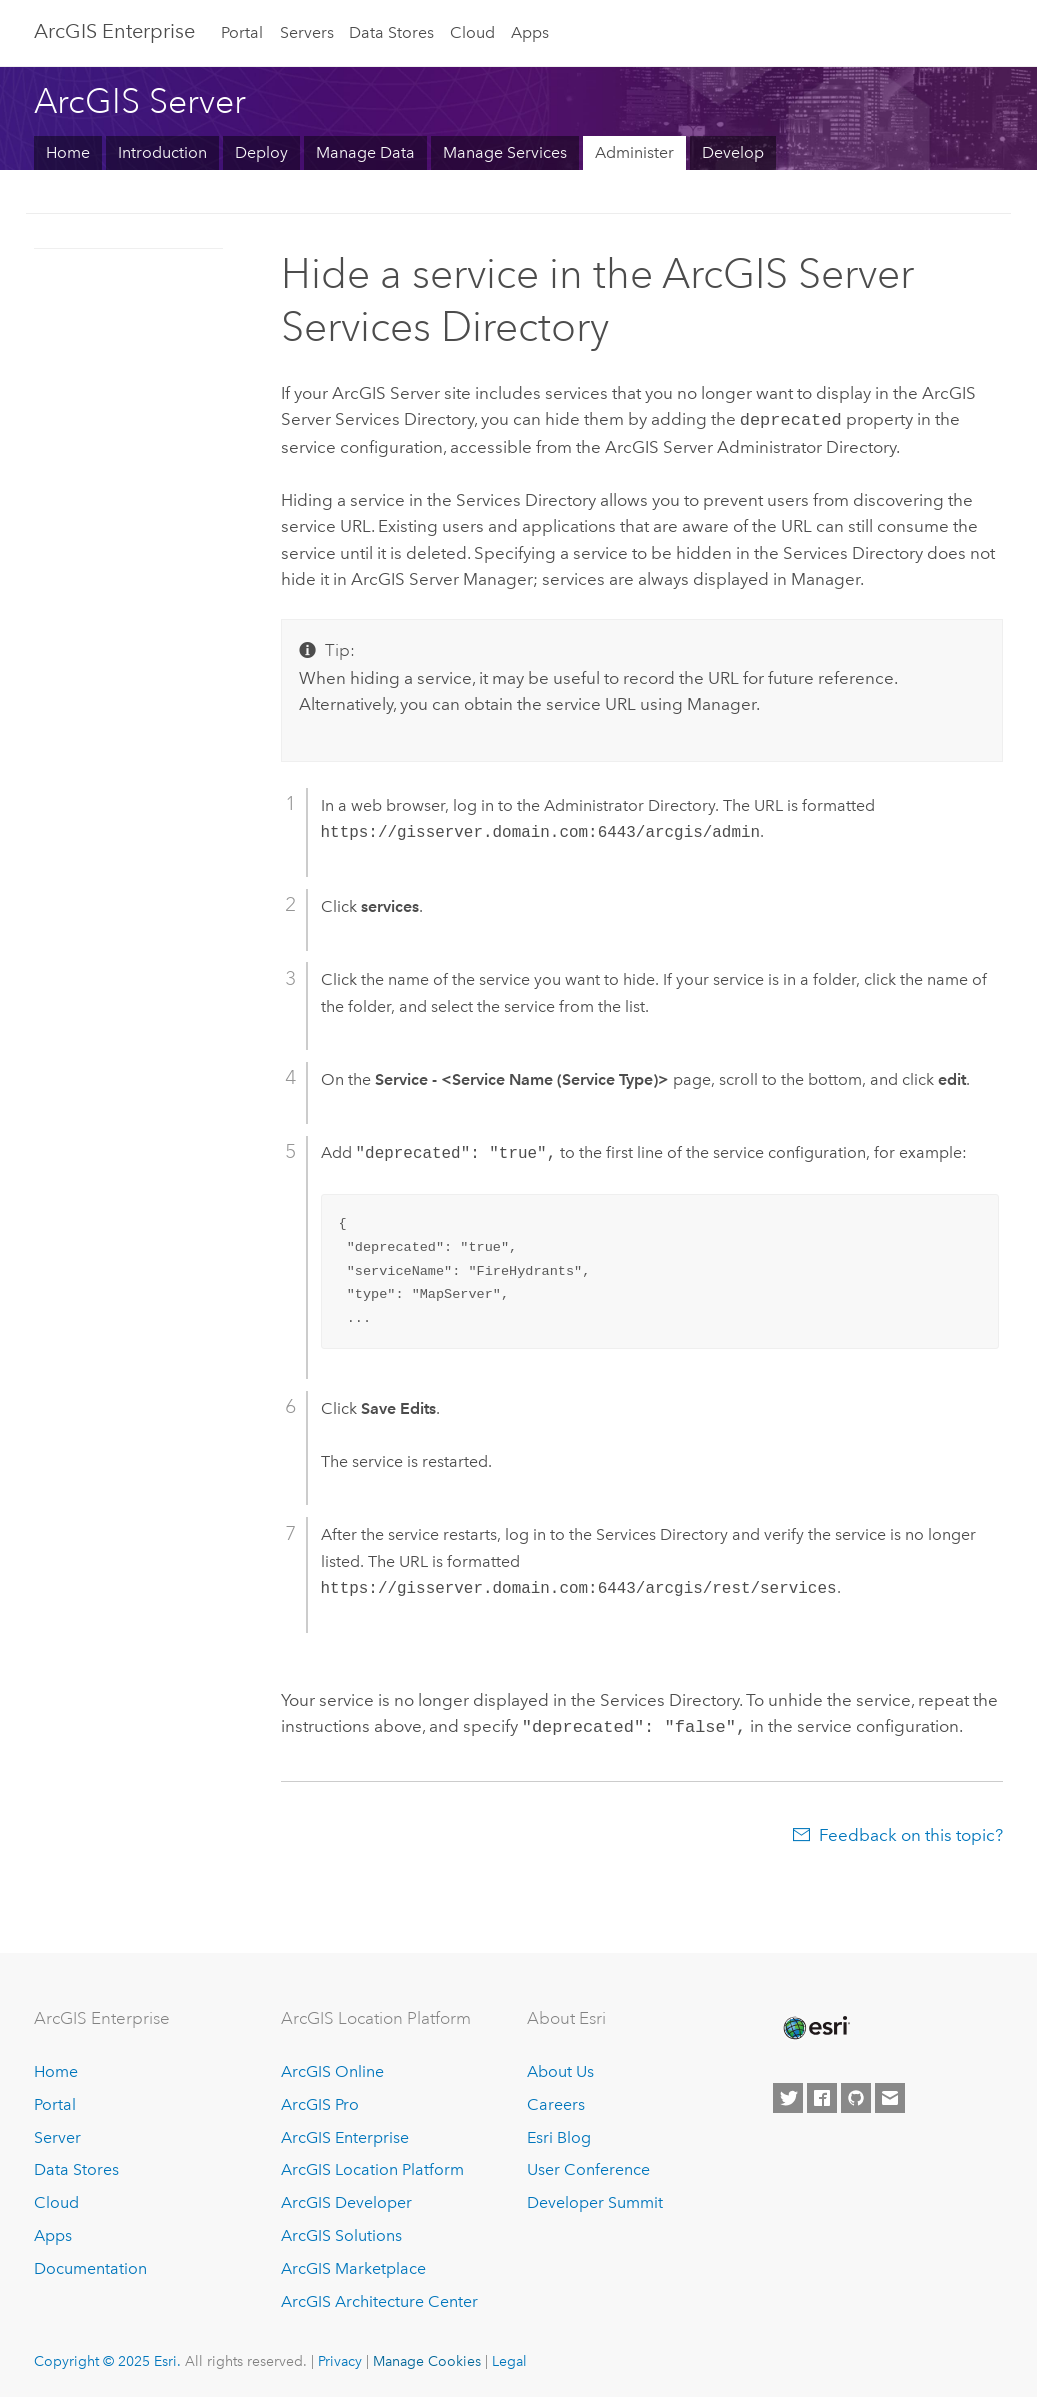  What do you see at coordinates (530, 32) in the screenshot?
I see `Apps` at bounding box center [530, 32].